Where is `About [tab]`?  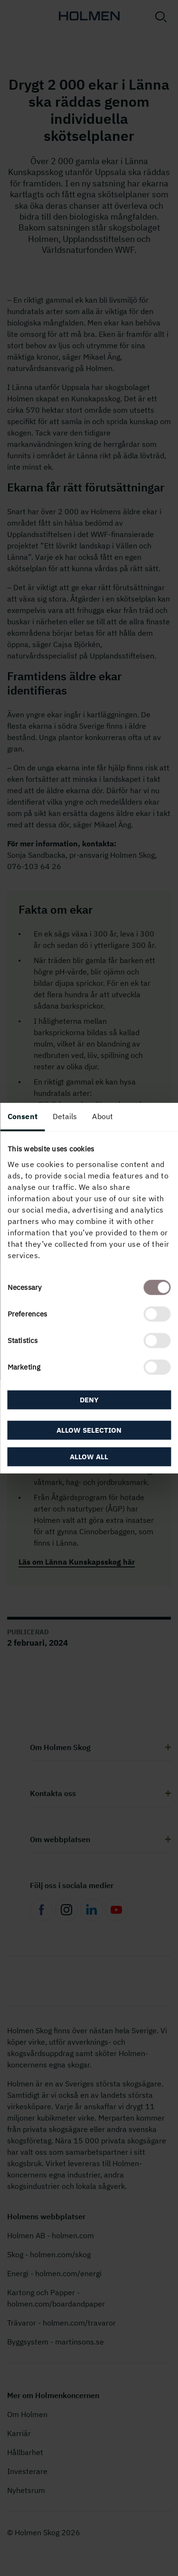 About [tab] is located at coordinates (102, 1116).